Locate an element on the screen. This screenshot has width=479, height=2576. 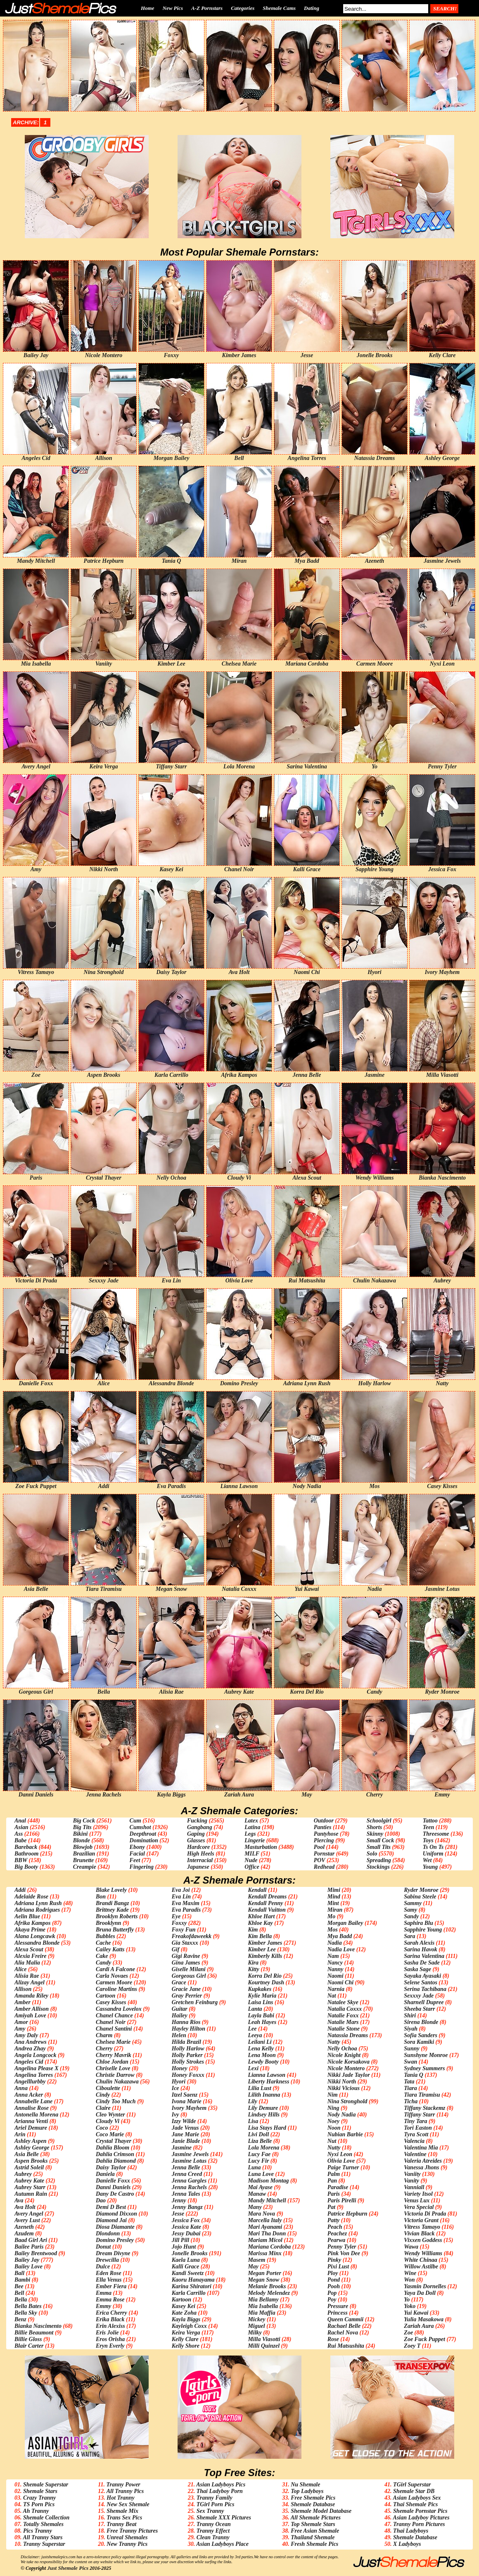
Ashley Aspen is located at coordinates (30, 2141).